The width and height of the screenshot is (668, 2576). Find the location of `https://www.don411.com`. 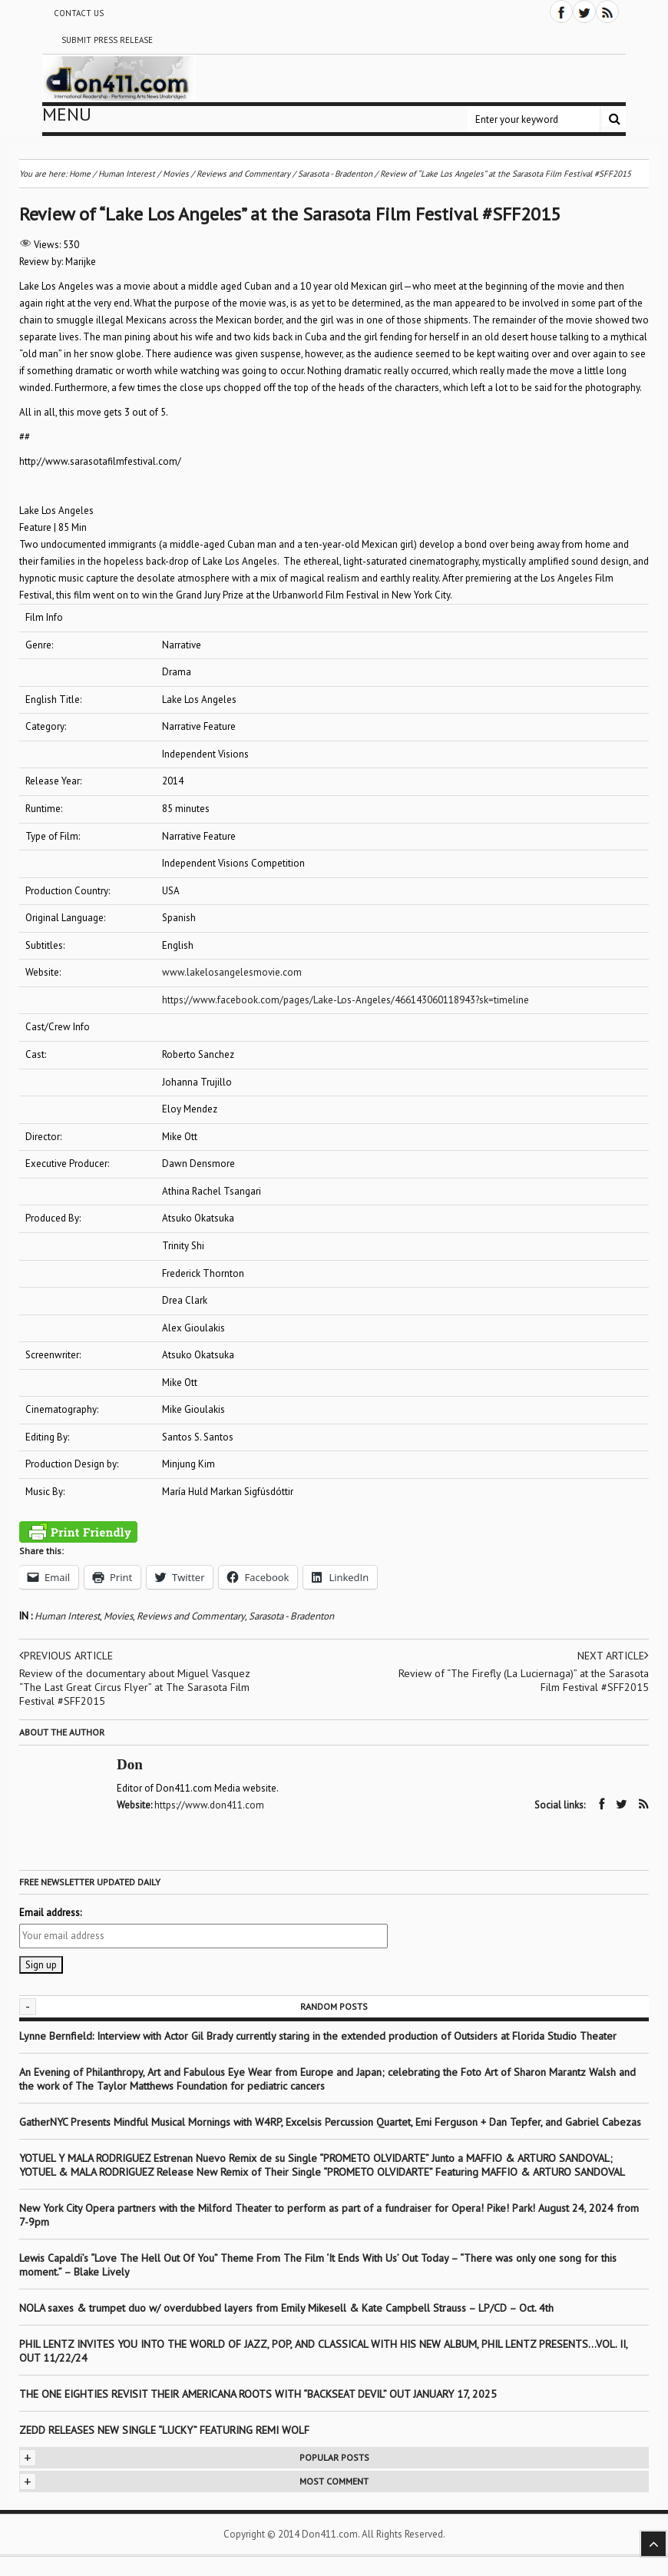

https://www.don411.com is located at coordinates (209, 1805).